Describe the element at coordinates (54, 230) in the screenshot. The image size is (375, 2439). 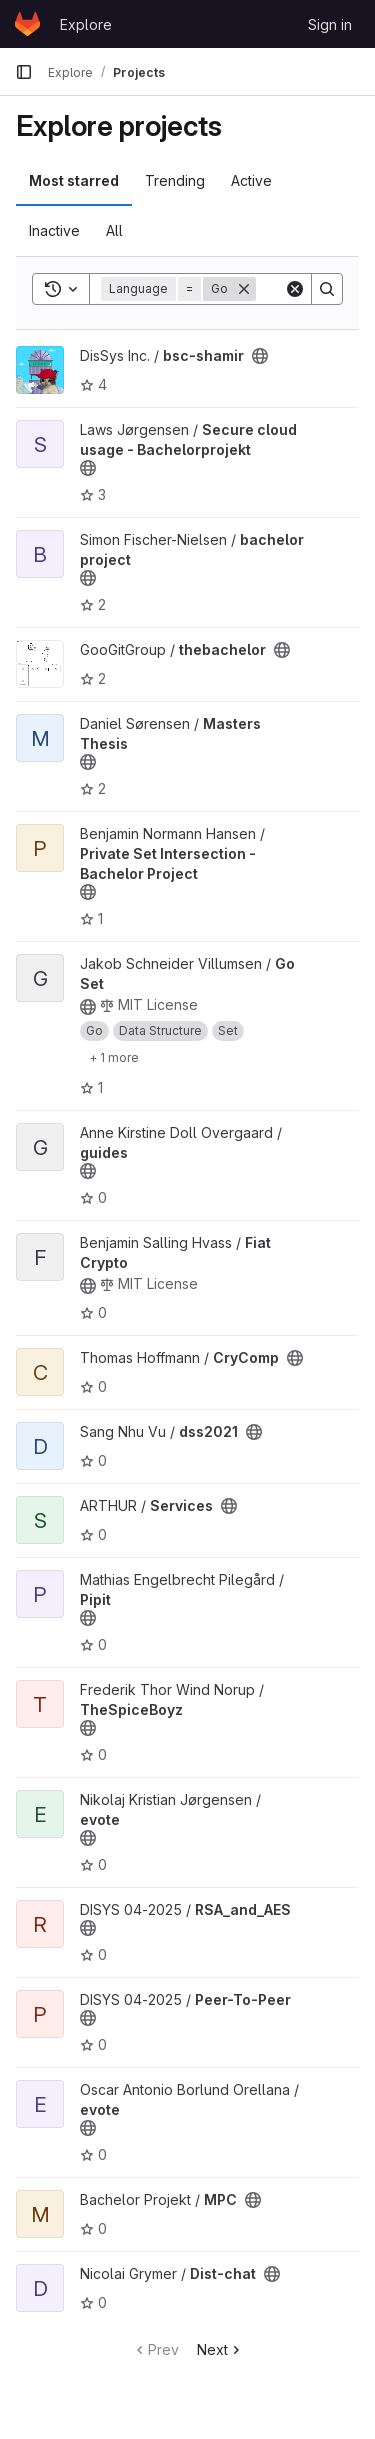
I see `Inactive [tab]` at that location.